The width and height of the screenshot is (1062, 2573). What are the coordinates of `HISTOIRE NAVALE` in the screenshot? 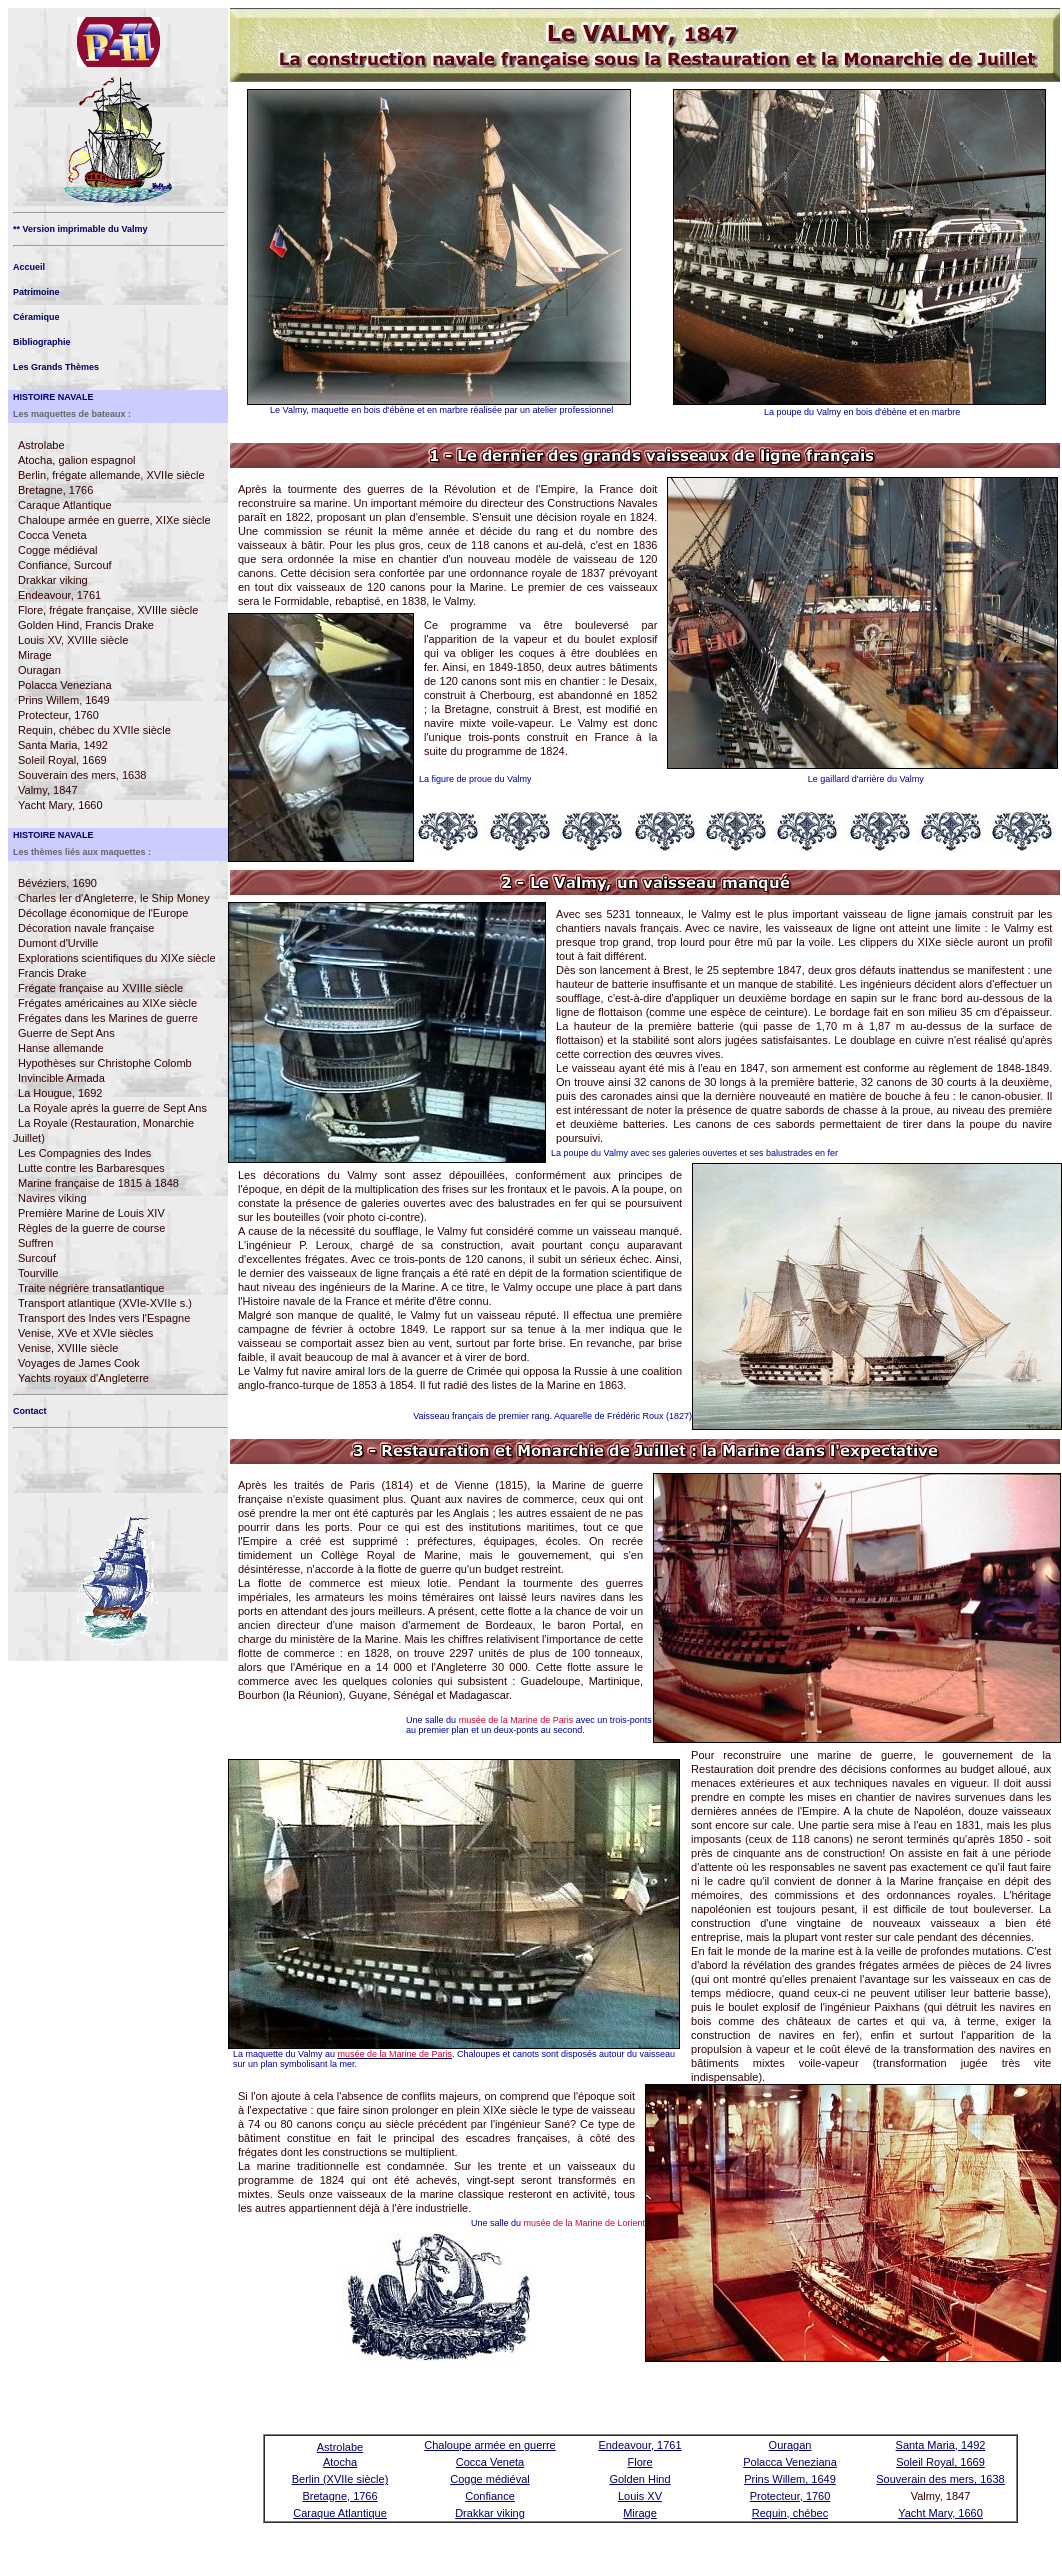 It's located at (53, 397).